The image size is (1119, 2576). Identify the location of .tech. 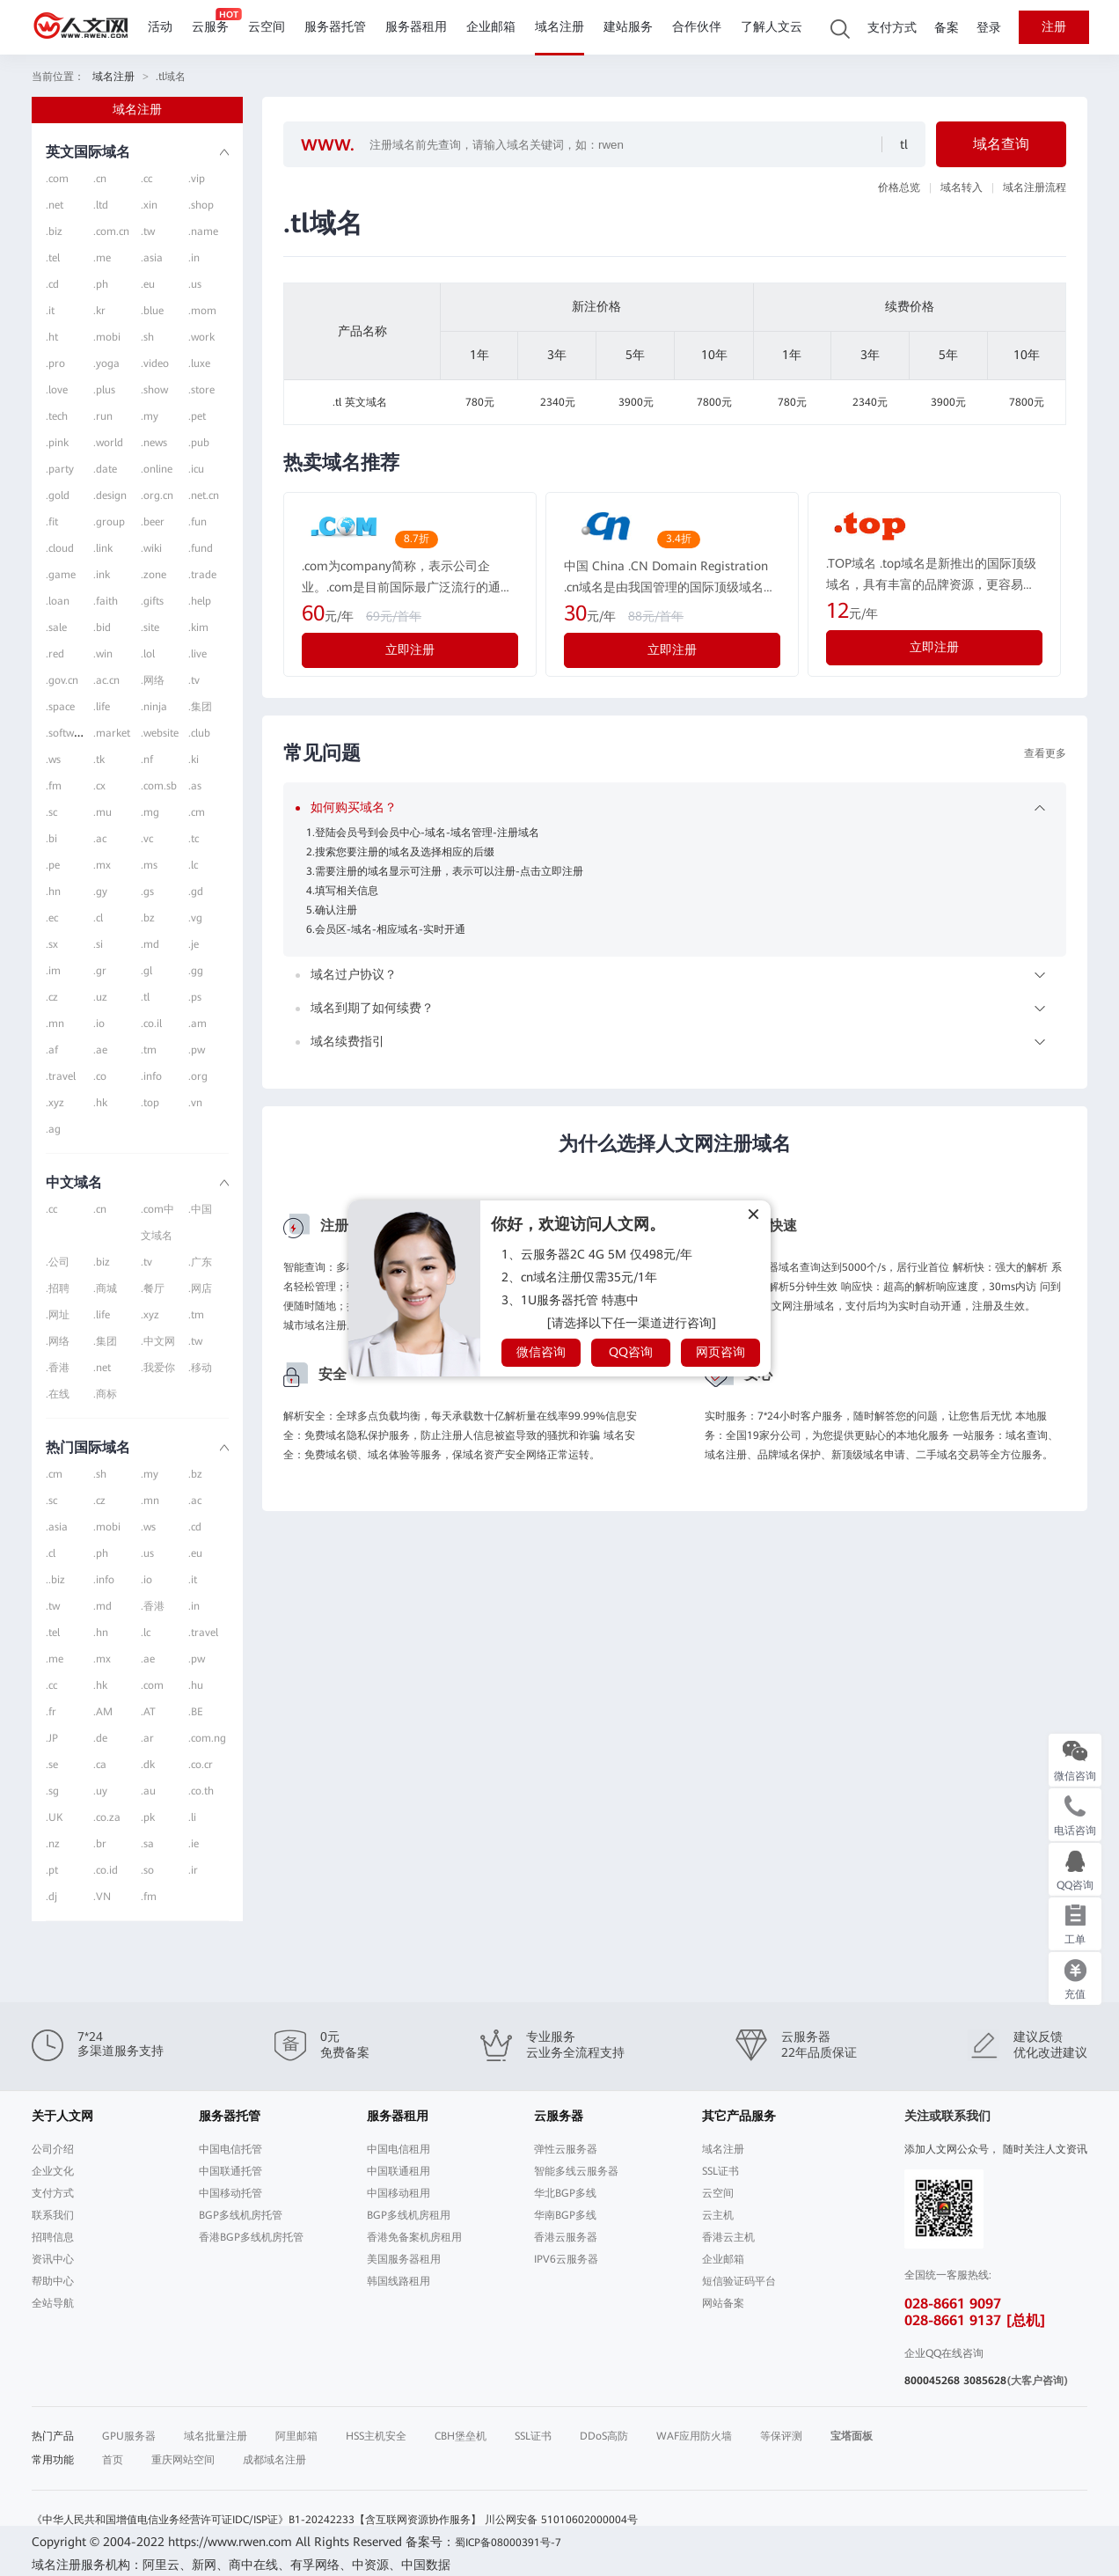
(57, 416).